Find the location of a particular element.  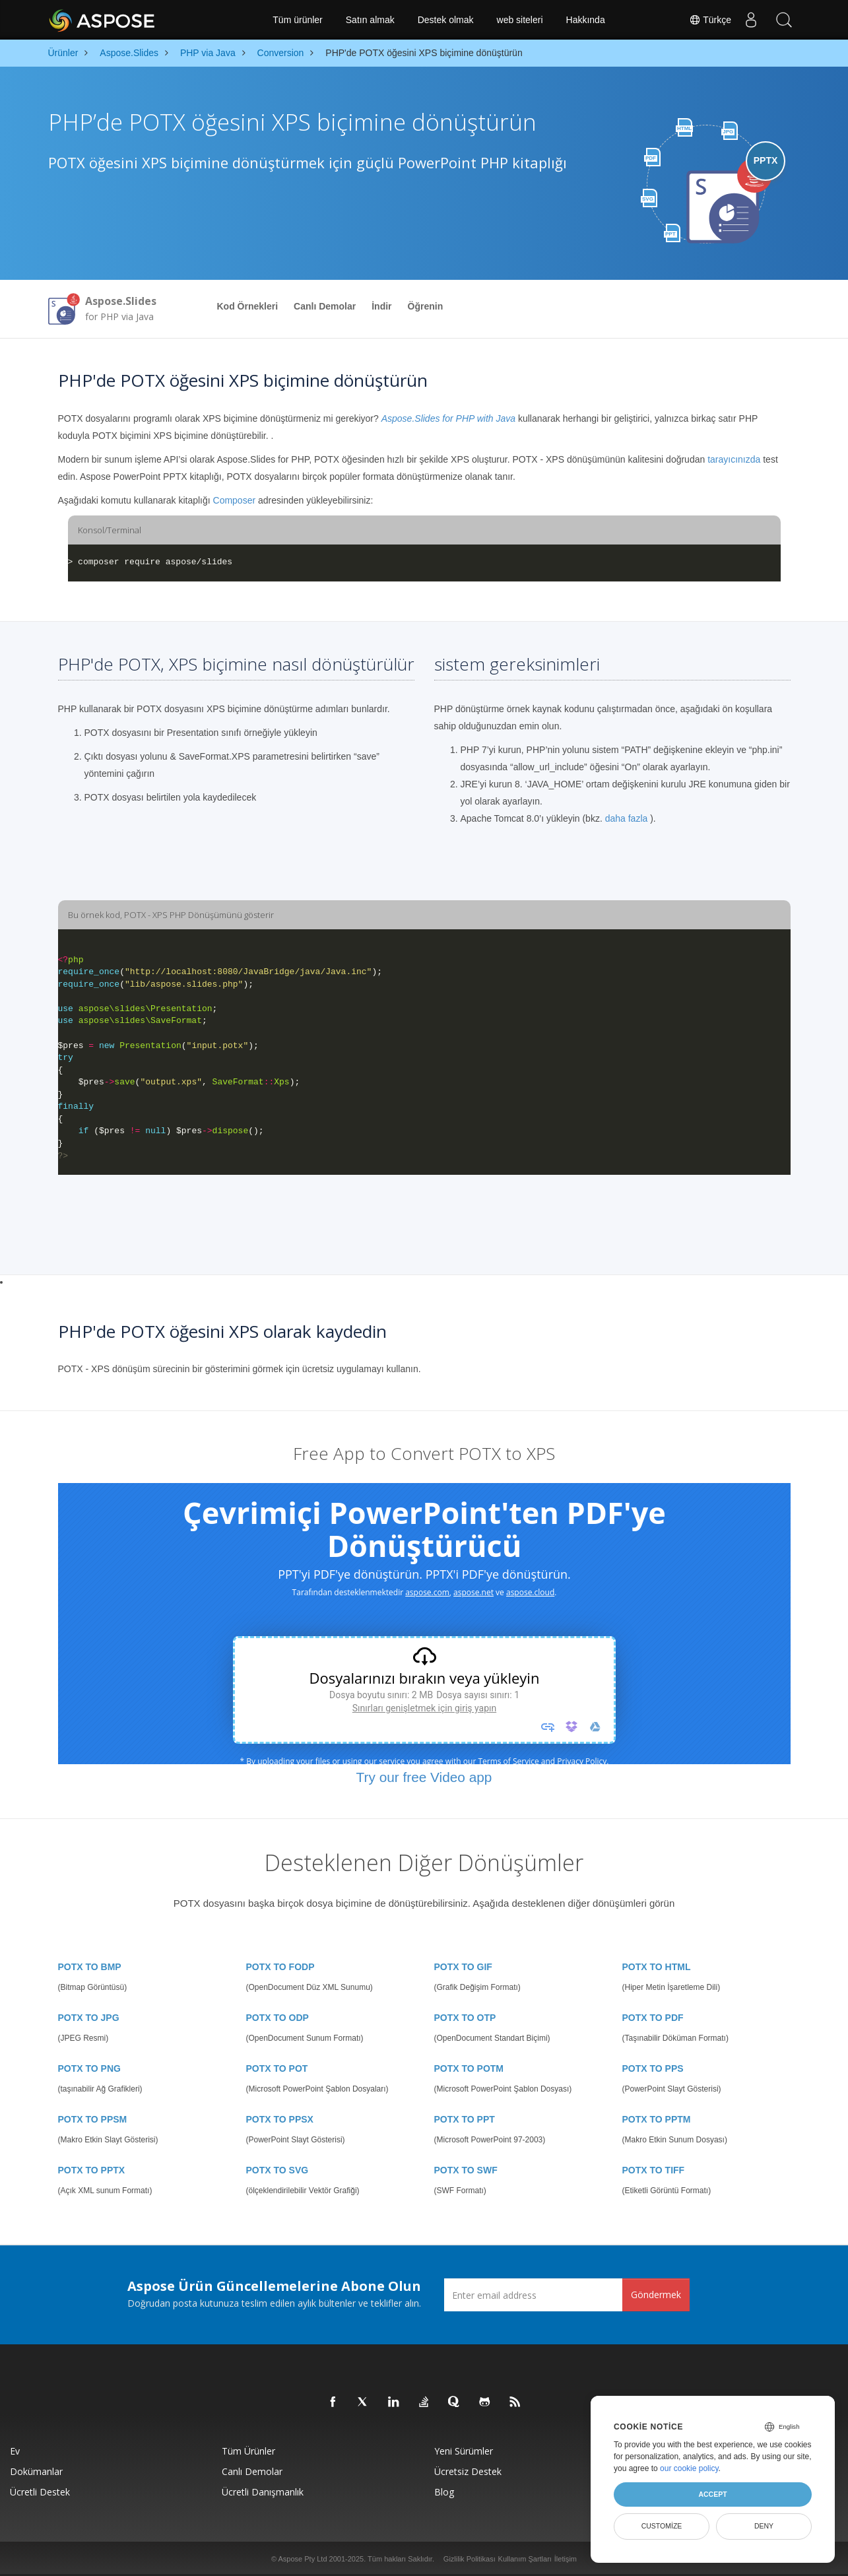

Destek olmak is located at coordinates (446, 20).